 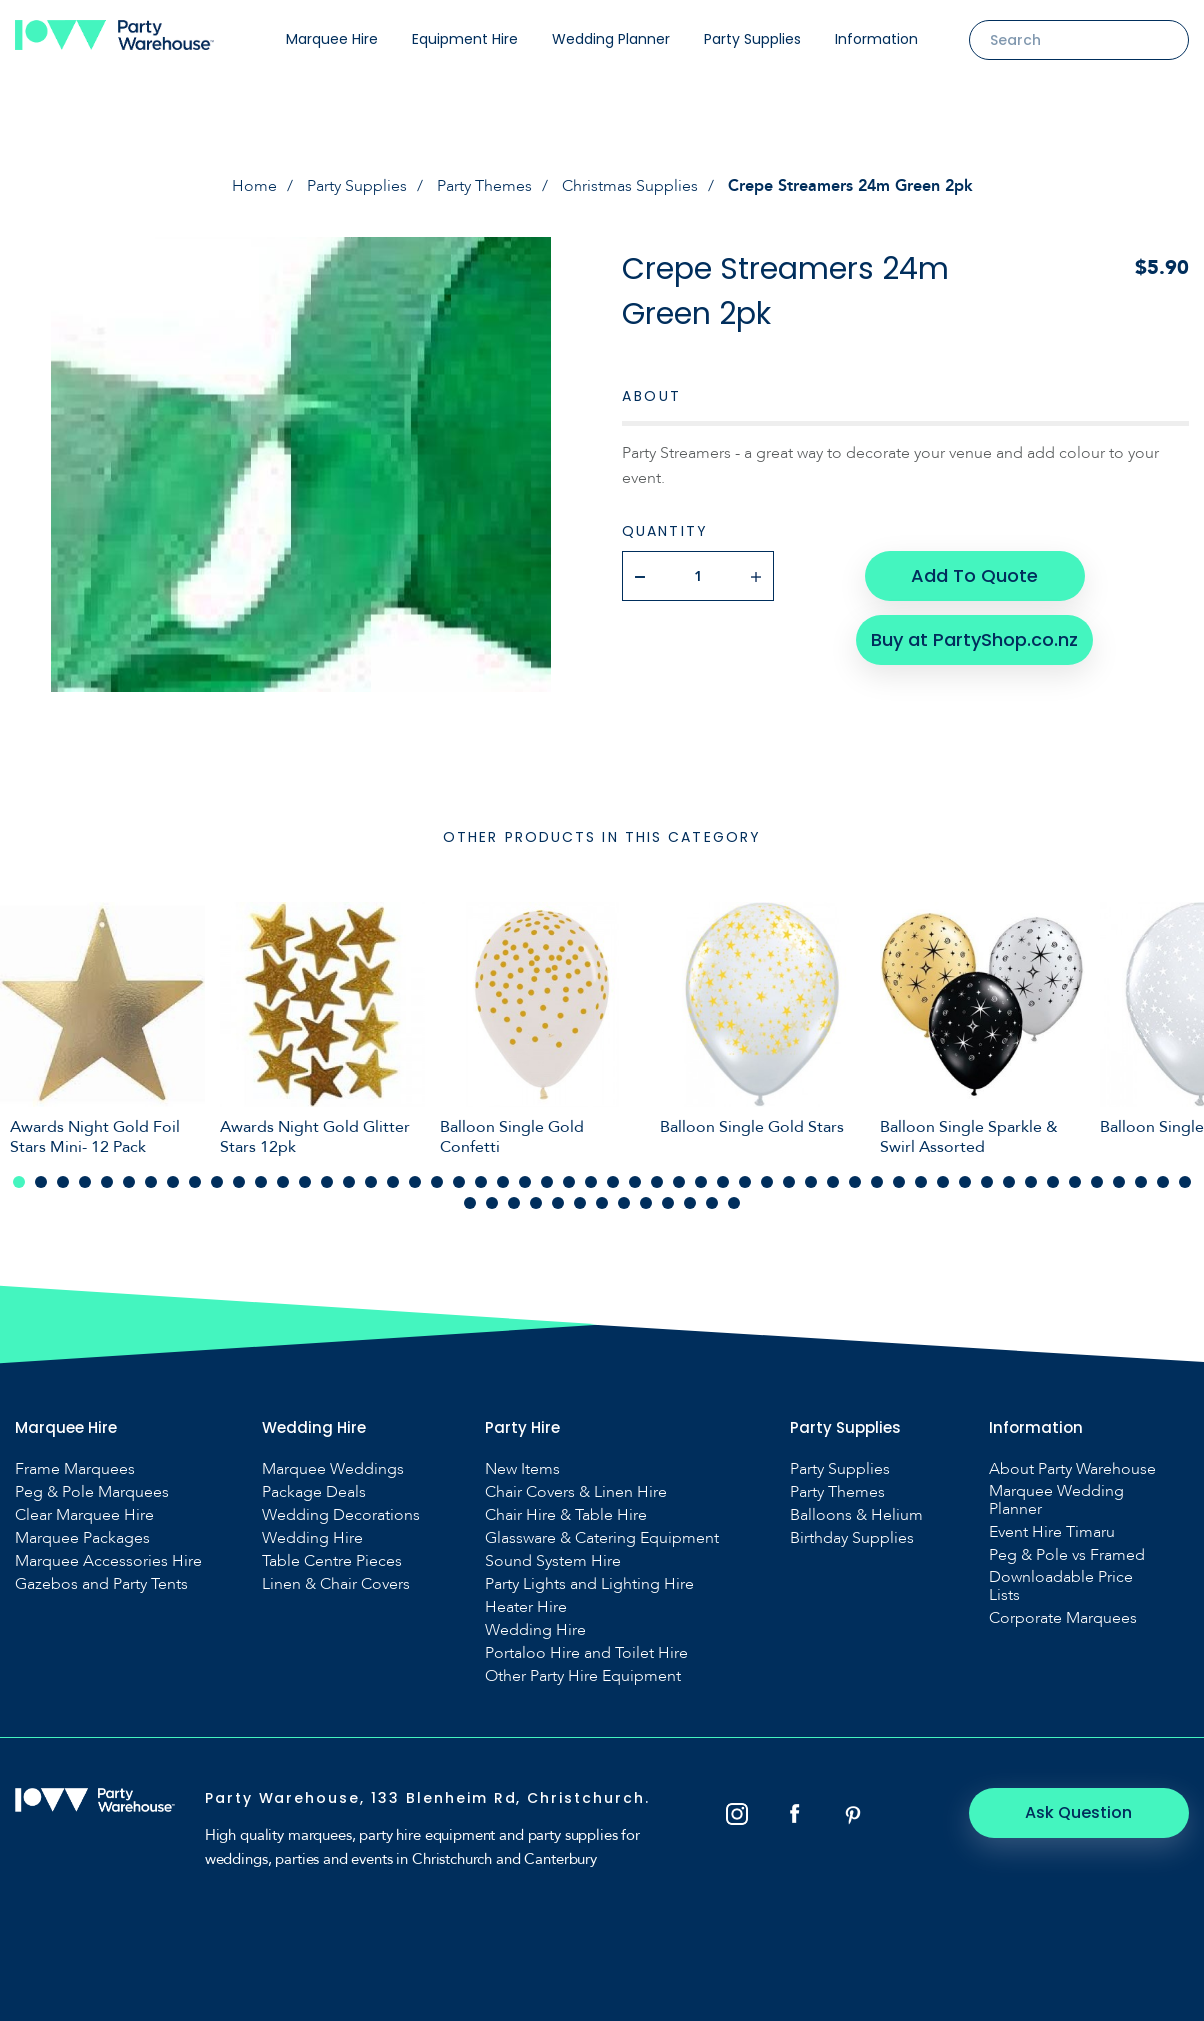 What do you see at coordinates (1097, 1182) in the screenshot?
I see `50 [tab]` at bounding box center [1097, 1182].